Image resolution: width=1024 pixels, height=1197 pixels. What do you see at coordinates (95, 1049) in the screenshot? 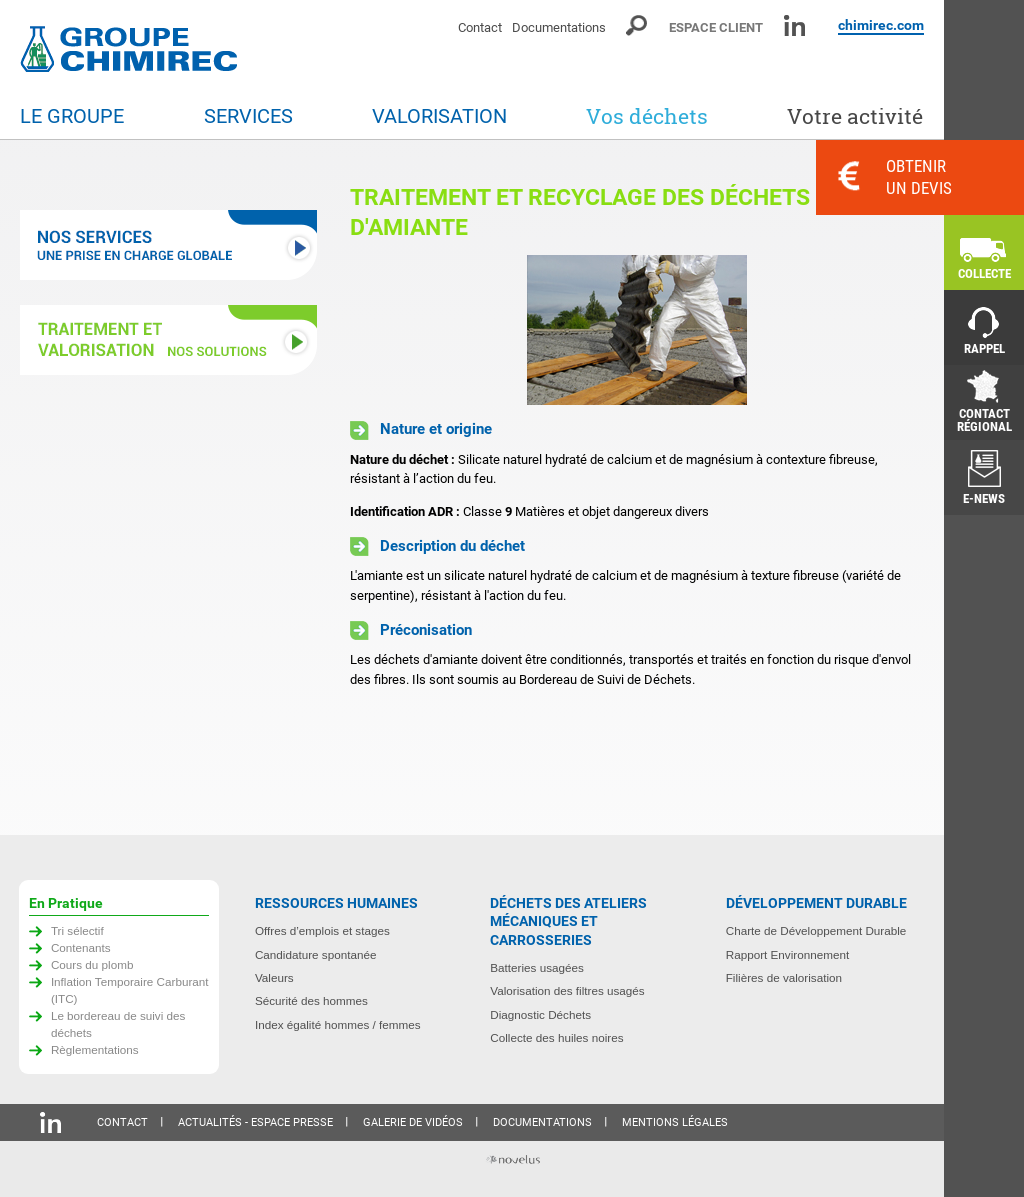
I see `Règlementations` at bounding box center [95, 1049].